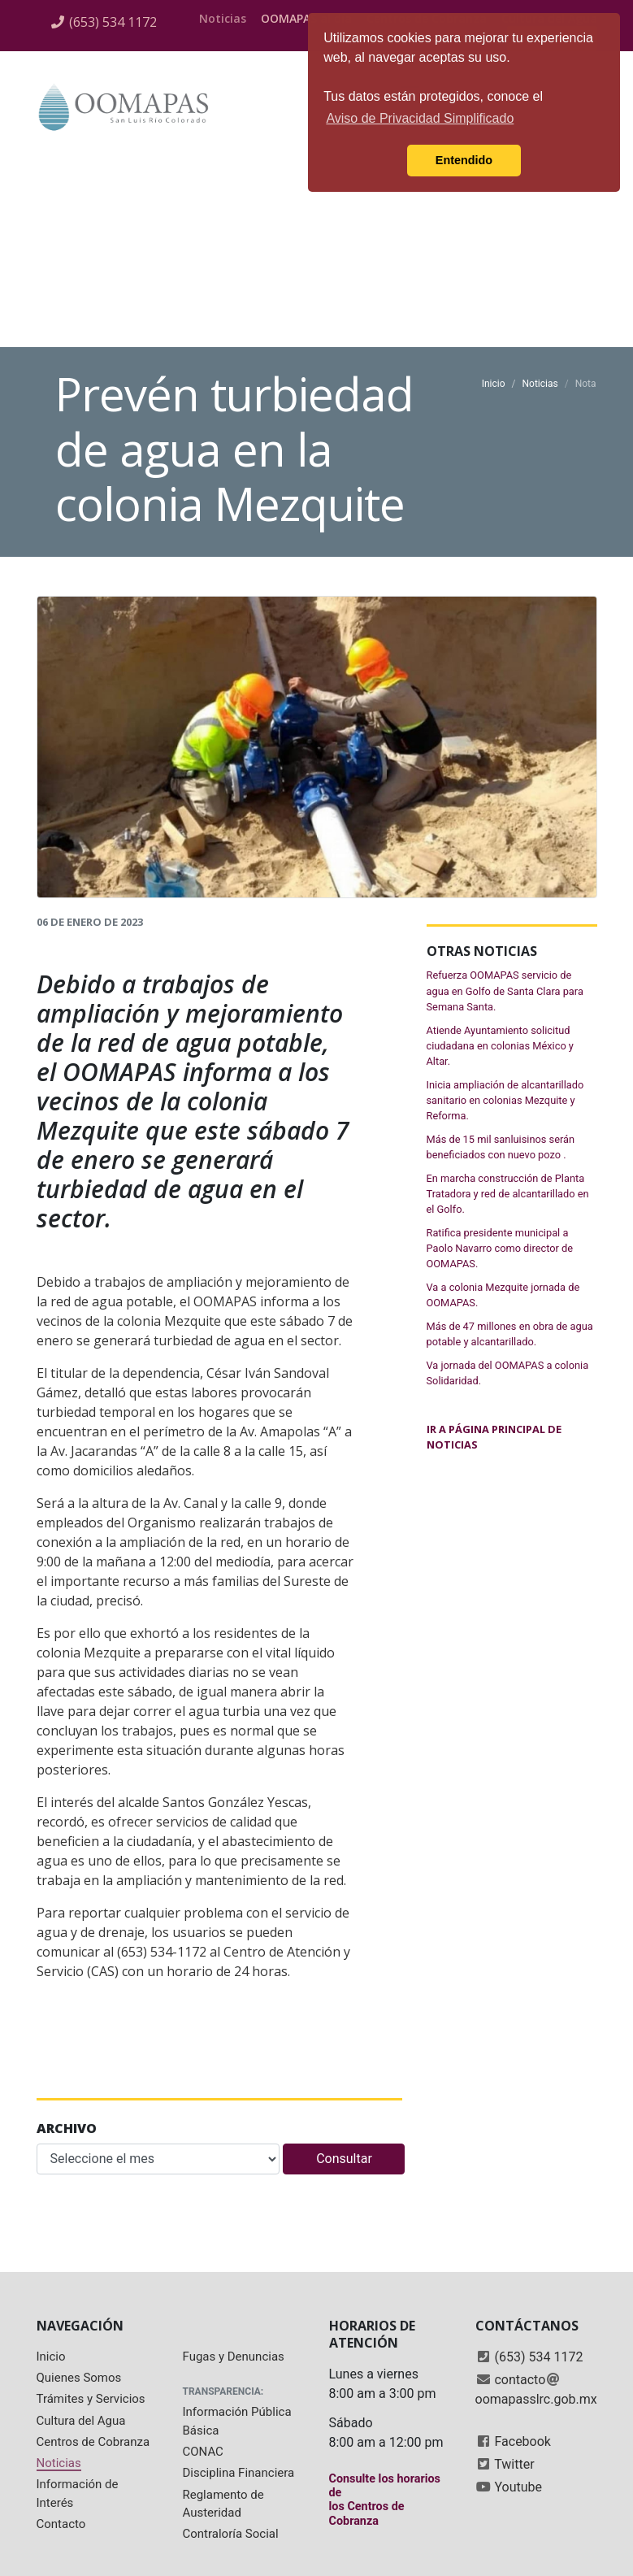 Image resolution: width=633 pixels, height=2576 pixels. What do you see at coordinates (522, 2441) in the screenshot?
I see `Facebook` at bounding box center [522, 2441].